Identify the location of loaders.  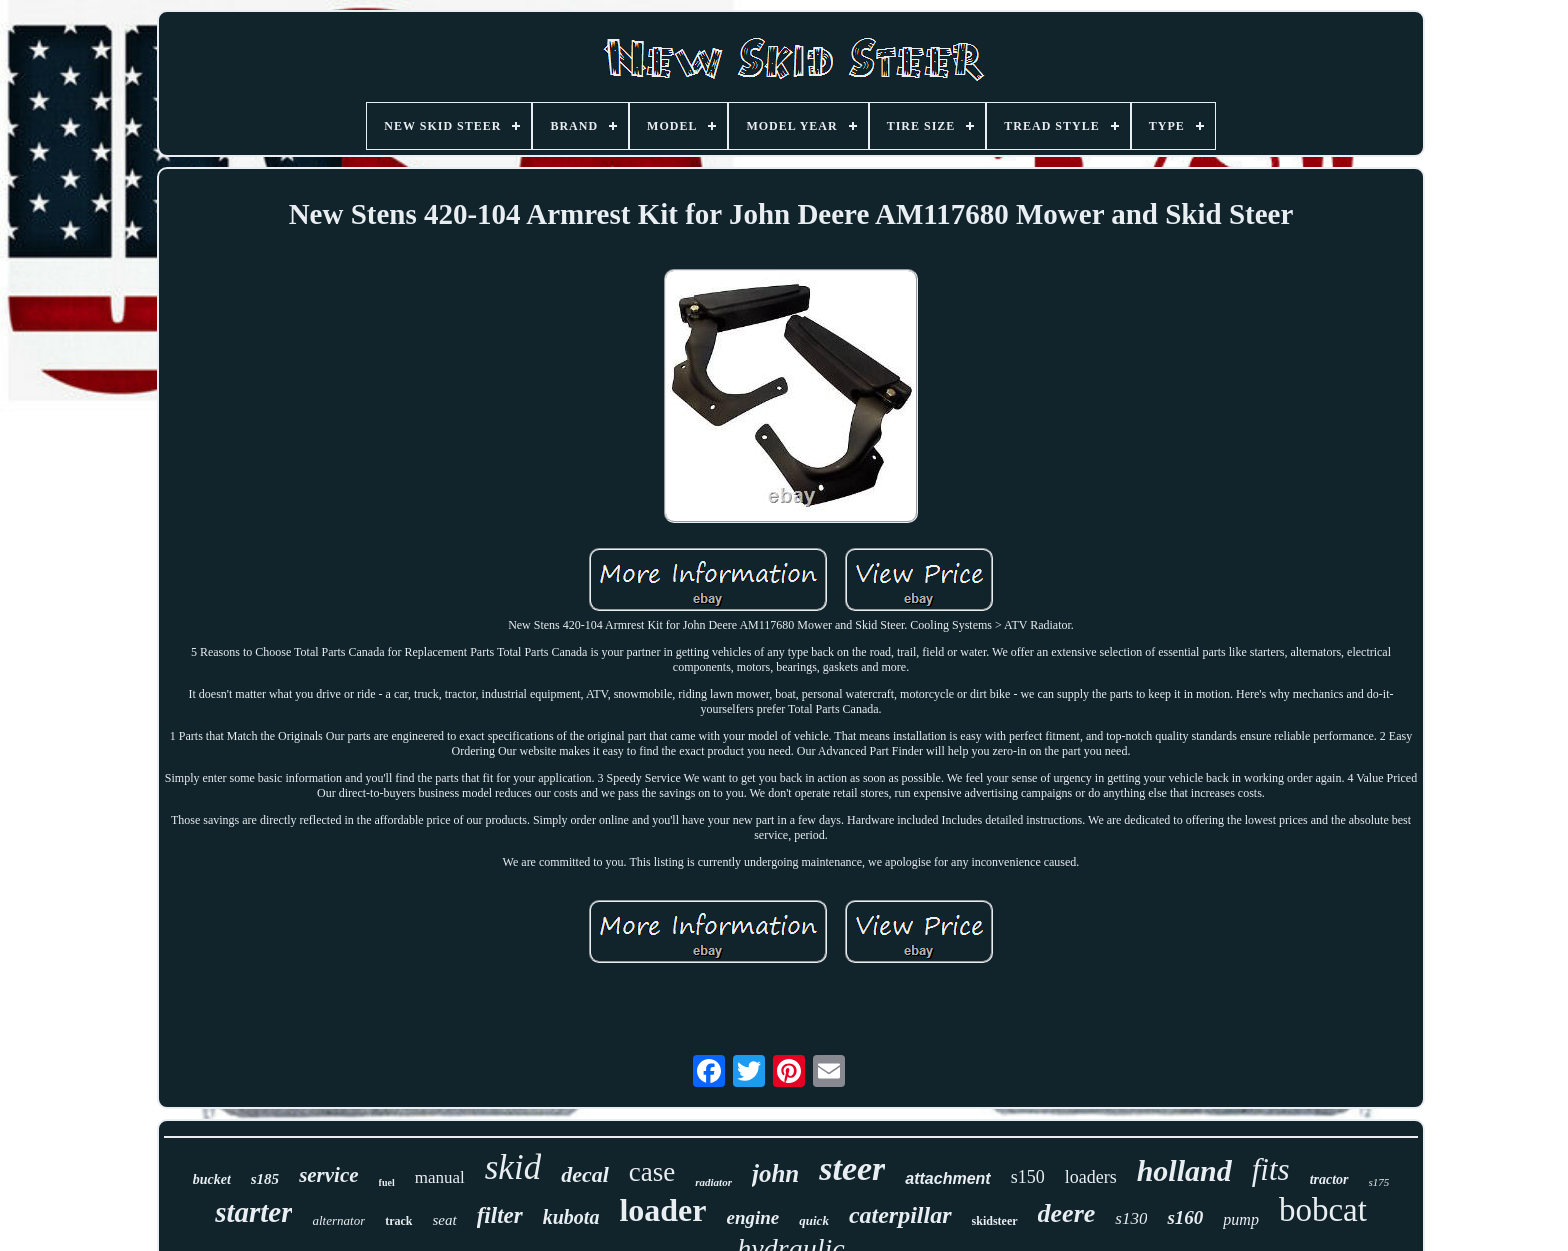
(1091, 1177).